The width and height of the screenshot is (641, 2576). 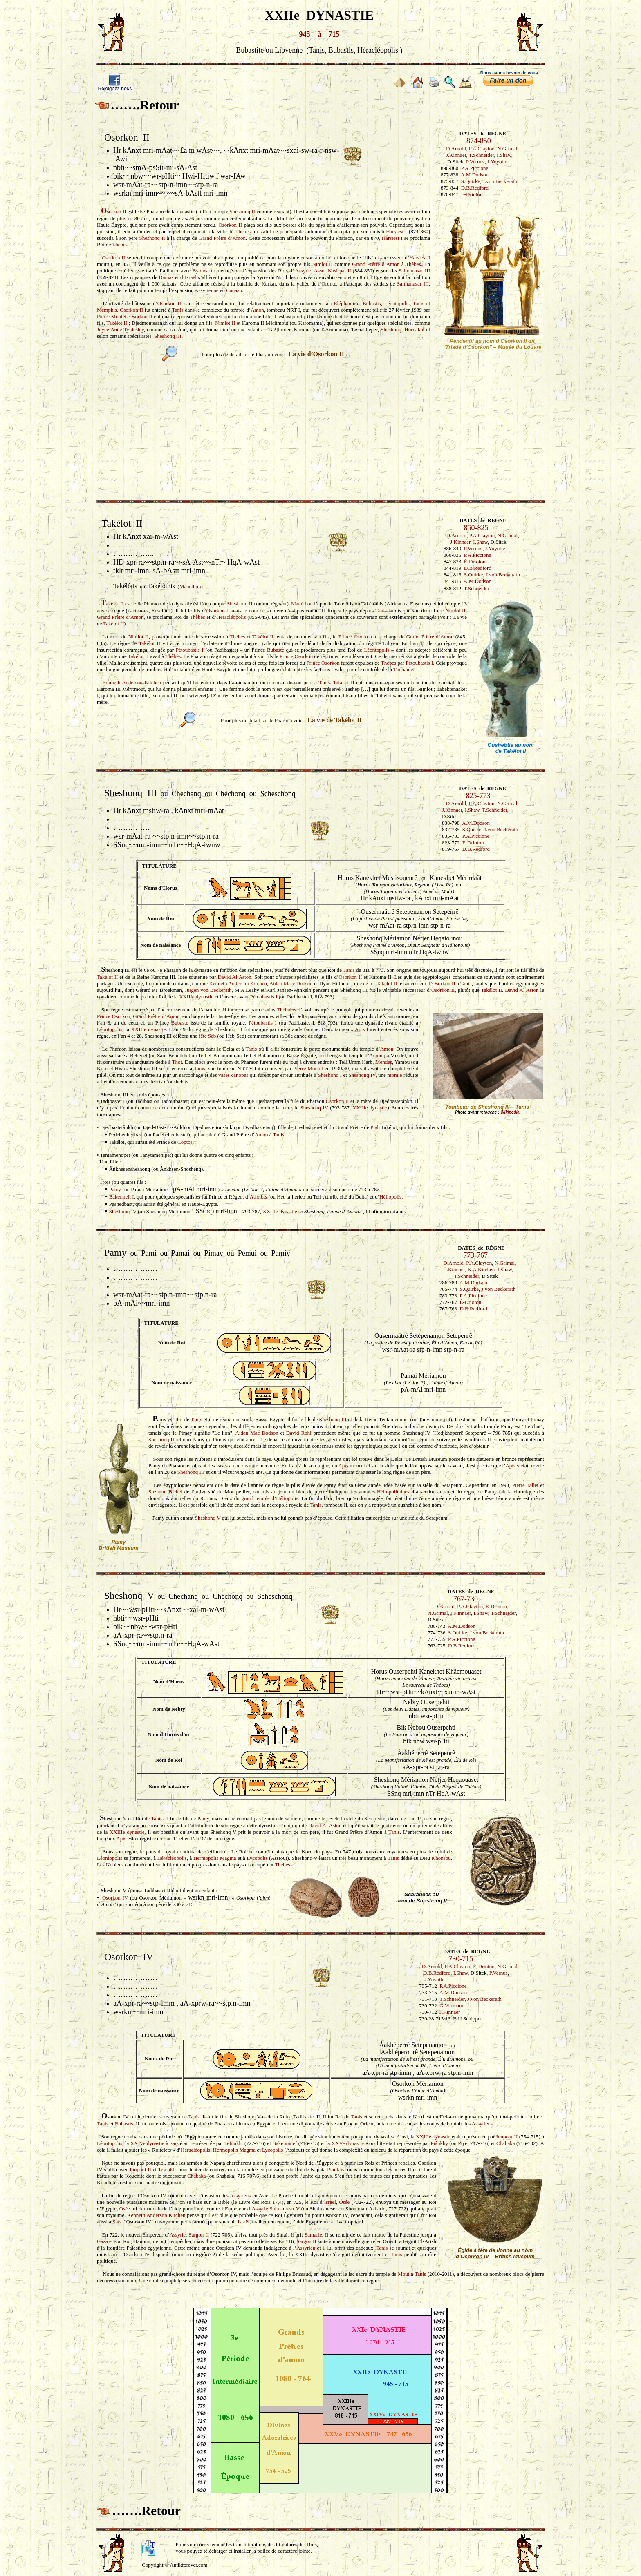 I want to click on Damas, so click(x=166, y=277).